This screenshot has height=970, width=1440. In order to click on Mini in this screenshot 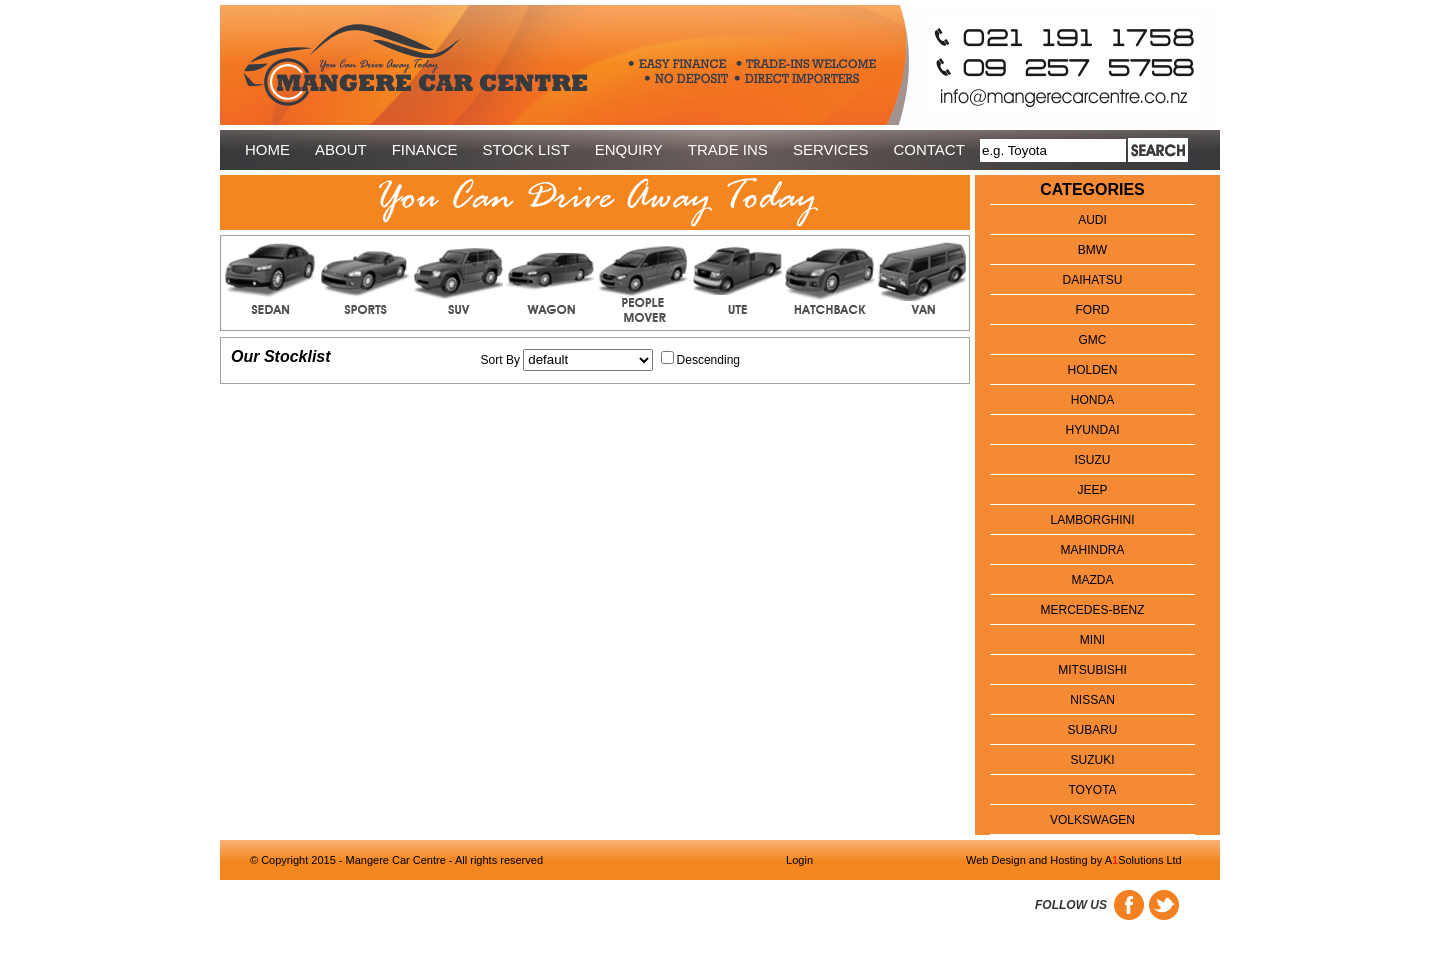, I will do `click(1092, 640)`.